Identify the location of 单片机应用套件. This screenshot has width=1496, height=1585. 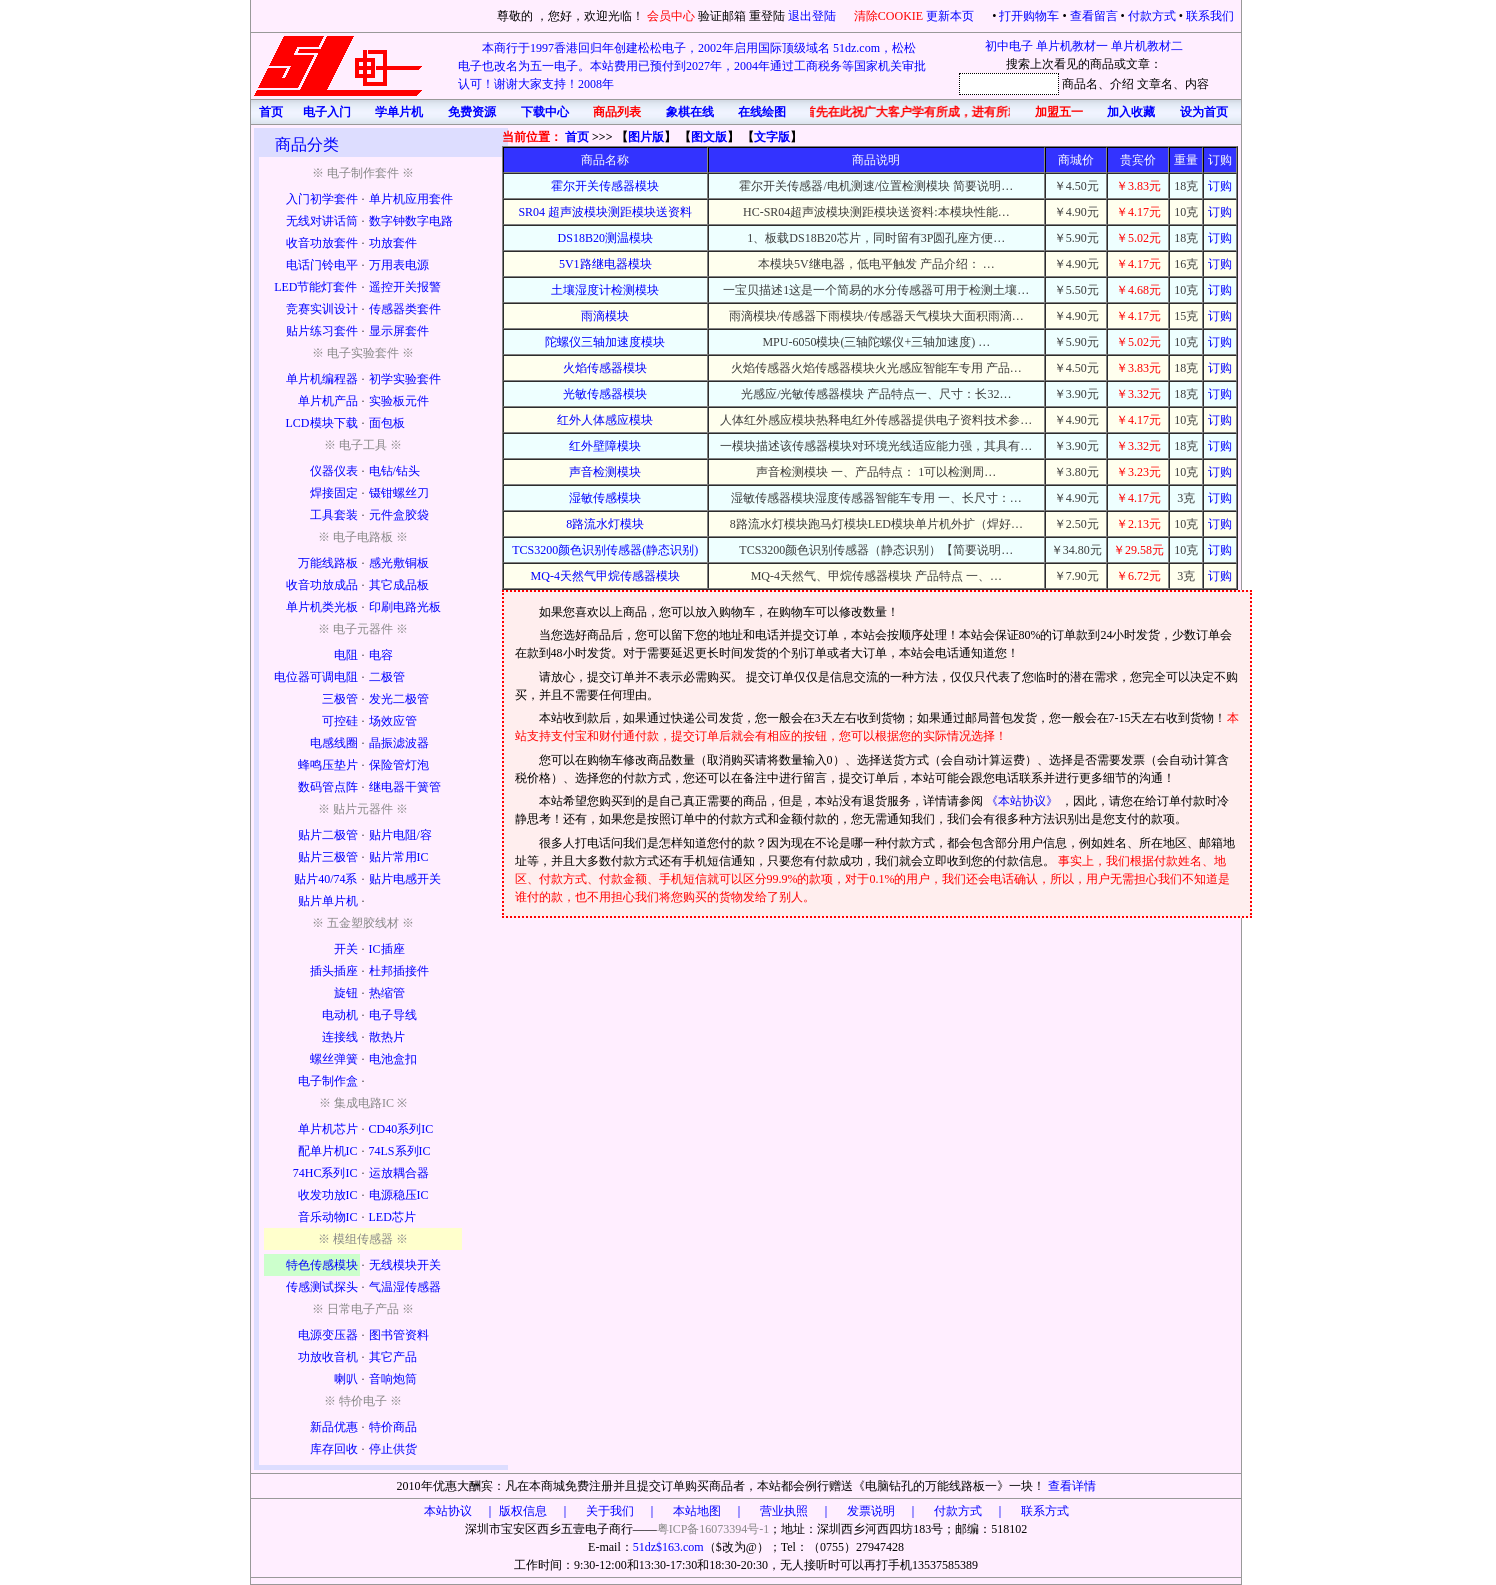
(411, 199).